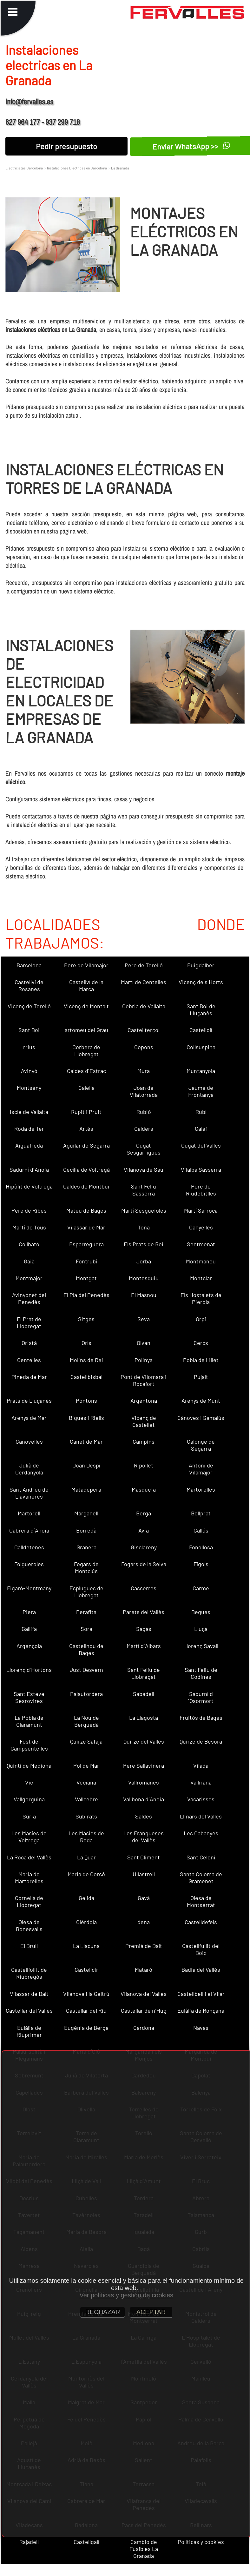 The width and height of the screenshot is (250, 2576). Describe the element at coordinates (201, 1070) in the screenshot. I see `Muntanyola` at that location.